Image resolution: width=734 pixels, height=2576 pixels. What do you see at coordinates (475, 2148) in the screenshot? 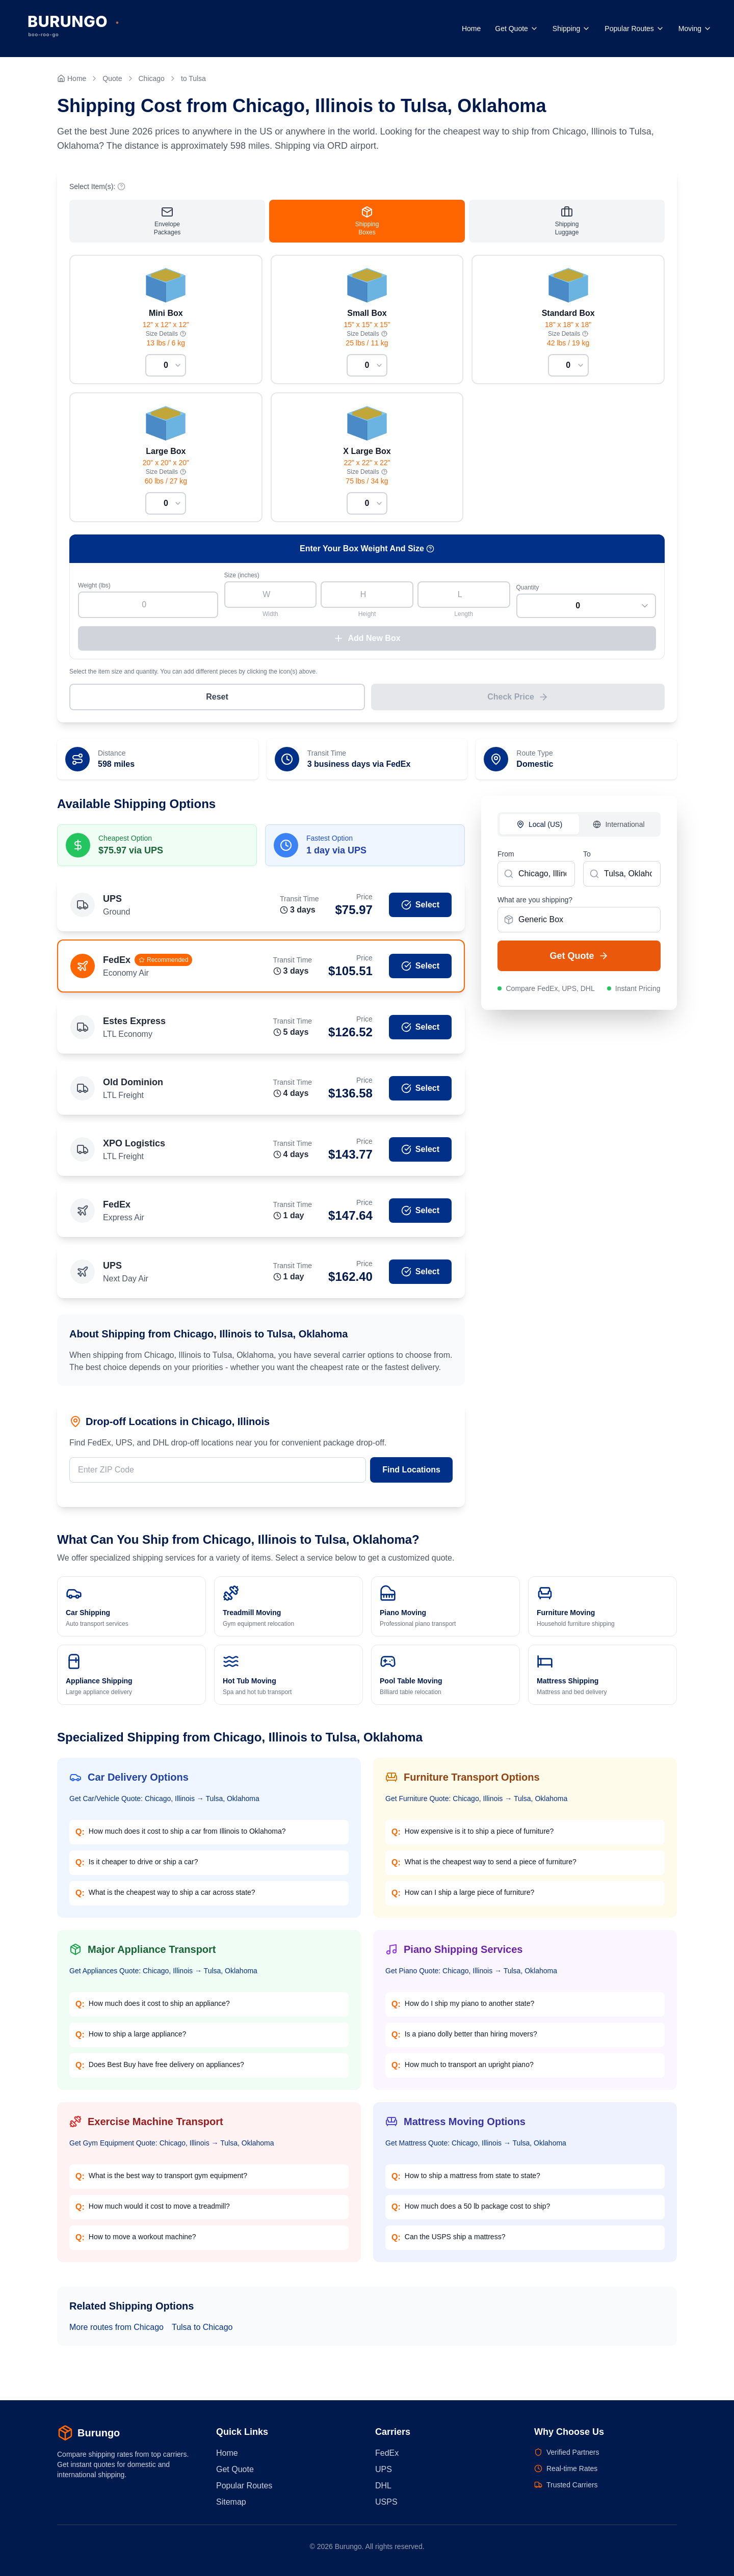
I see `Get Mattress Quote: Chicago, Illinois → Tulsa, Oklahoma` at bounding box center [475, 2148].